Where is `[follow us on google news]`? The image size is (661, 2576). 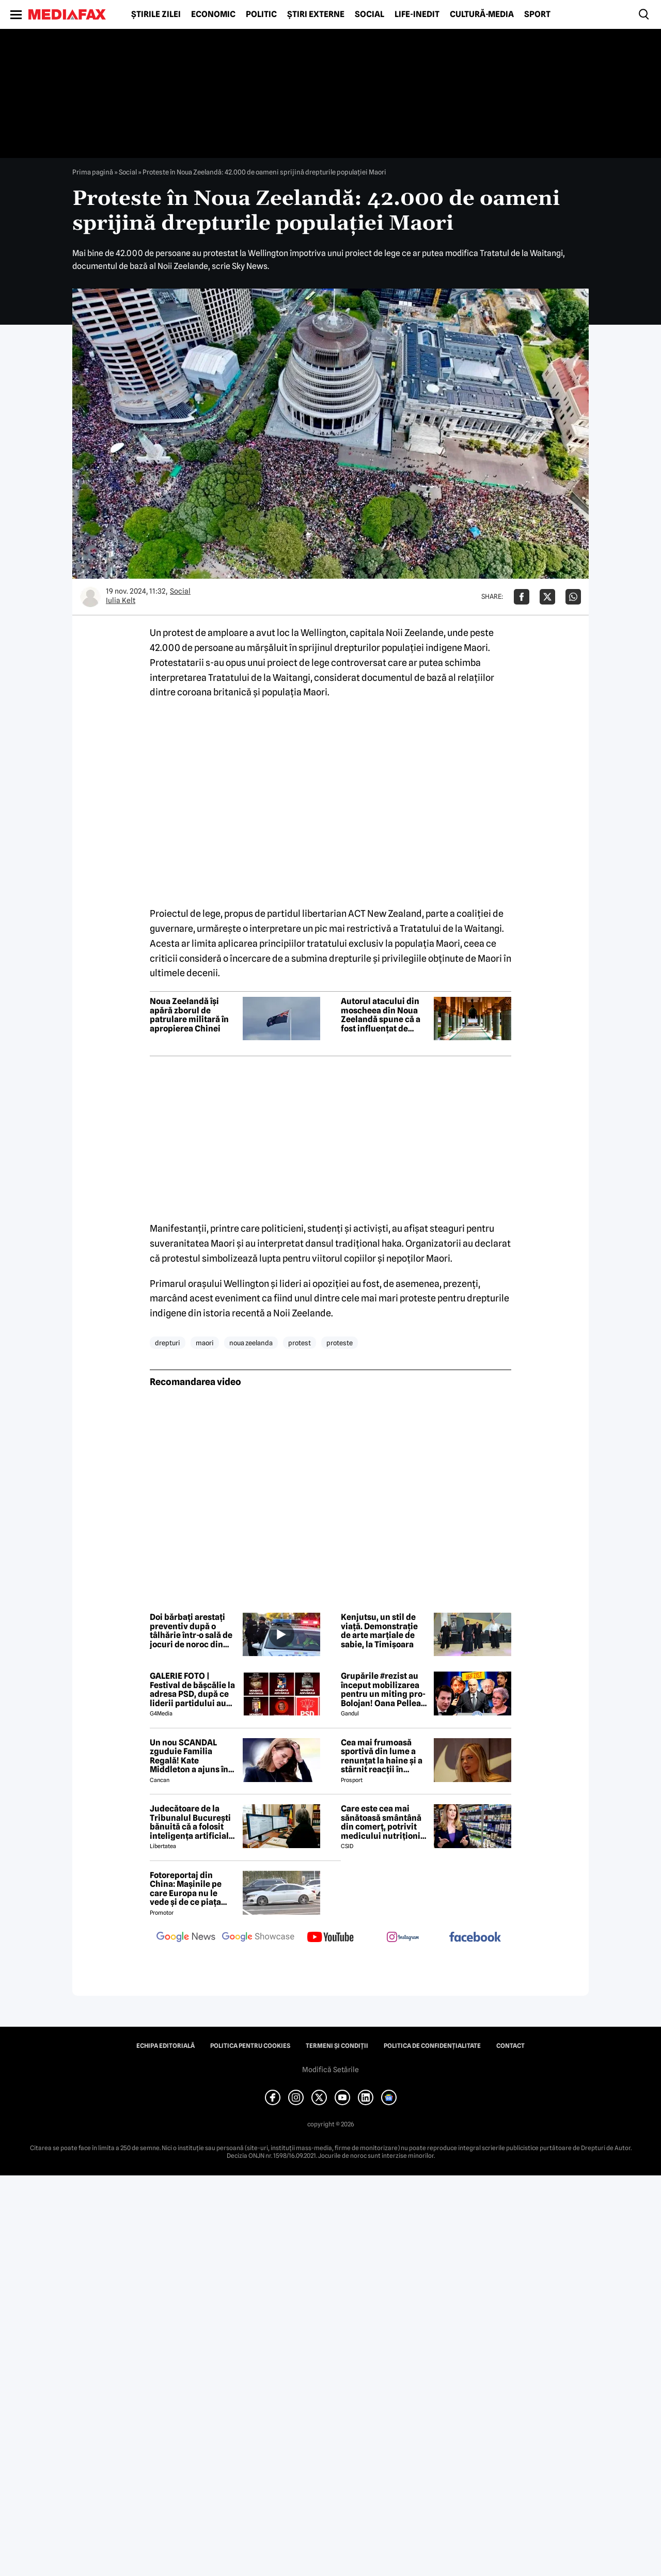
[follow us on google news] is located at coordinates (186, 1938).